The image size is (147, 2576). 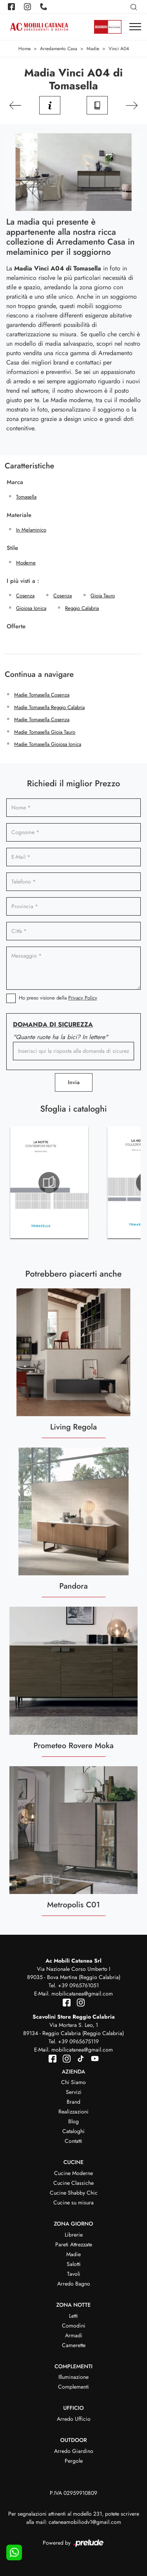 What do you see at coordinates (135, 27) in the screenshot?
I see `[Toggle navigation]` at bounding box center [135, 27].